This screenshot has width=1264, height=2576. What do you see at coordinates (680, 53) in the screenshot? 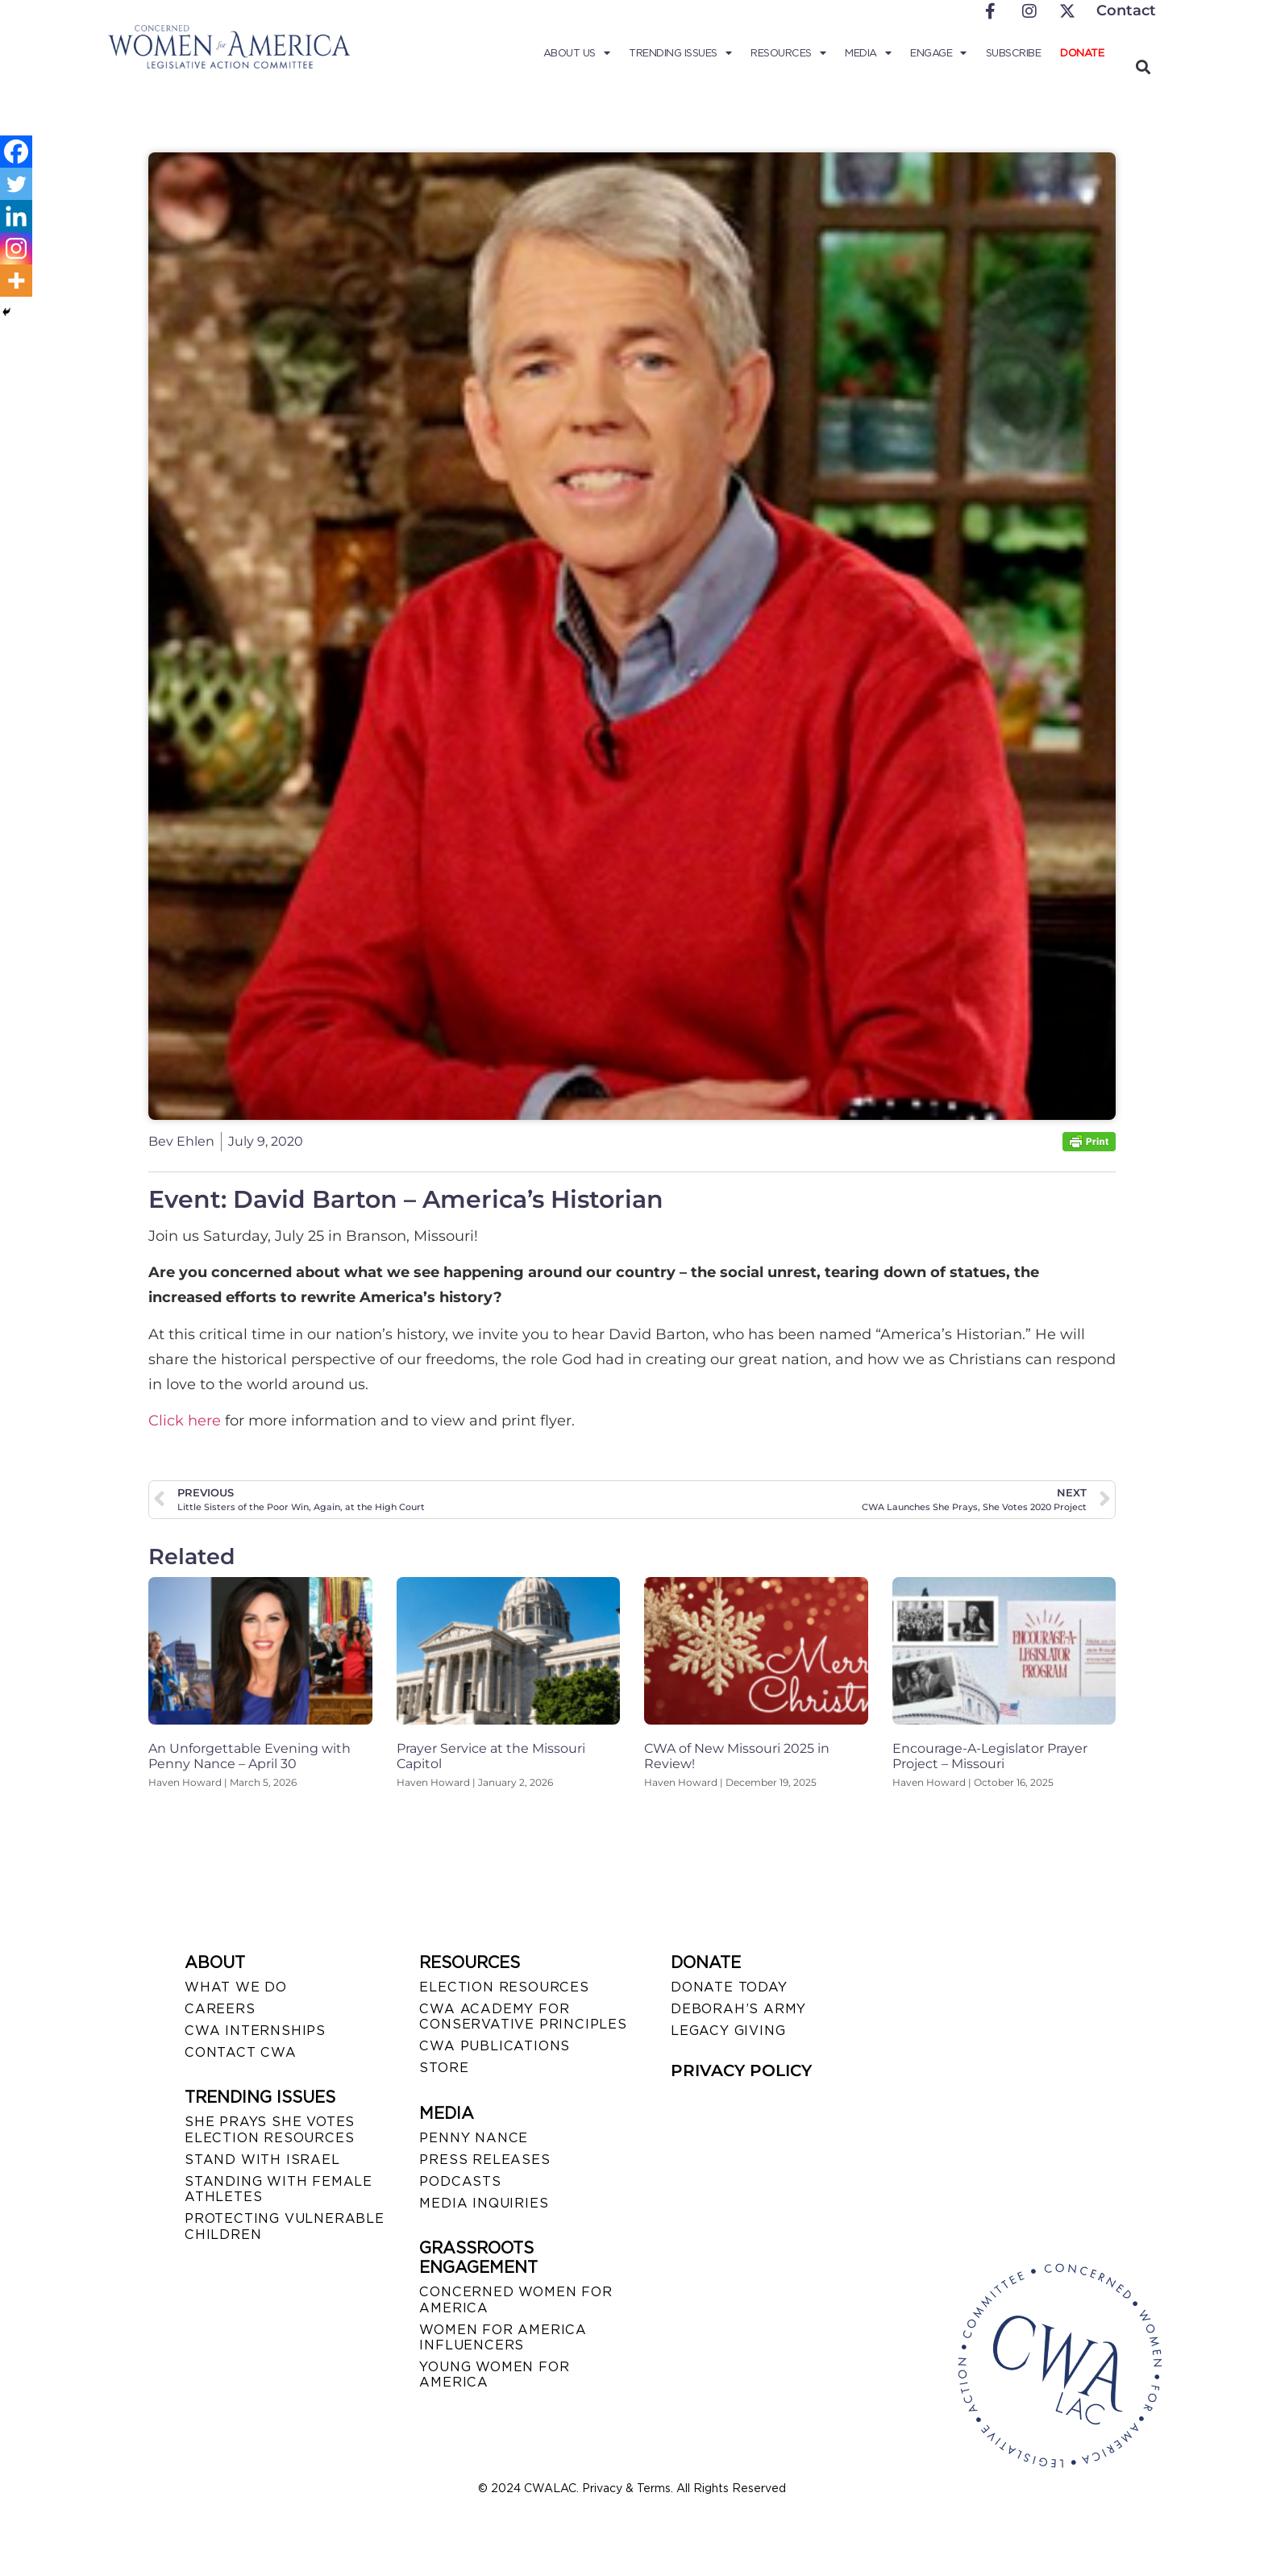
I see `Trending Issues` at bounding box center [680, 53].